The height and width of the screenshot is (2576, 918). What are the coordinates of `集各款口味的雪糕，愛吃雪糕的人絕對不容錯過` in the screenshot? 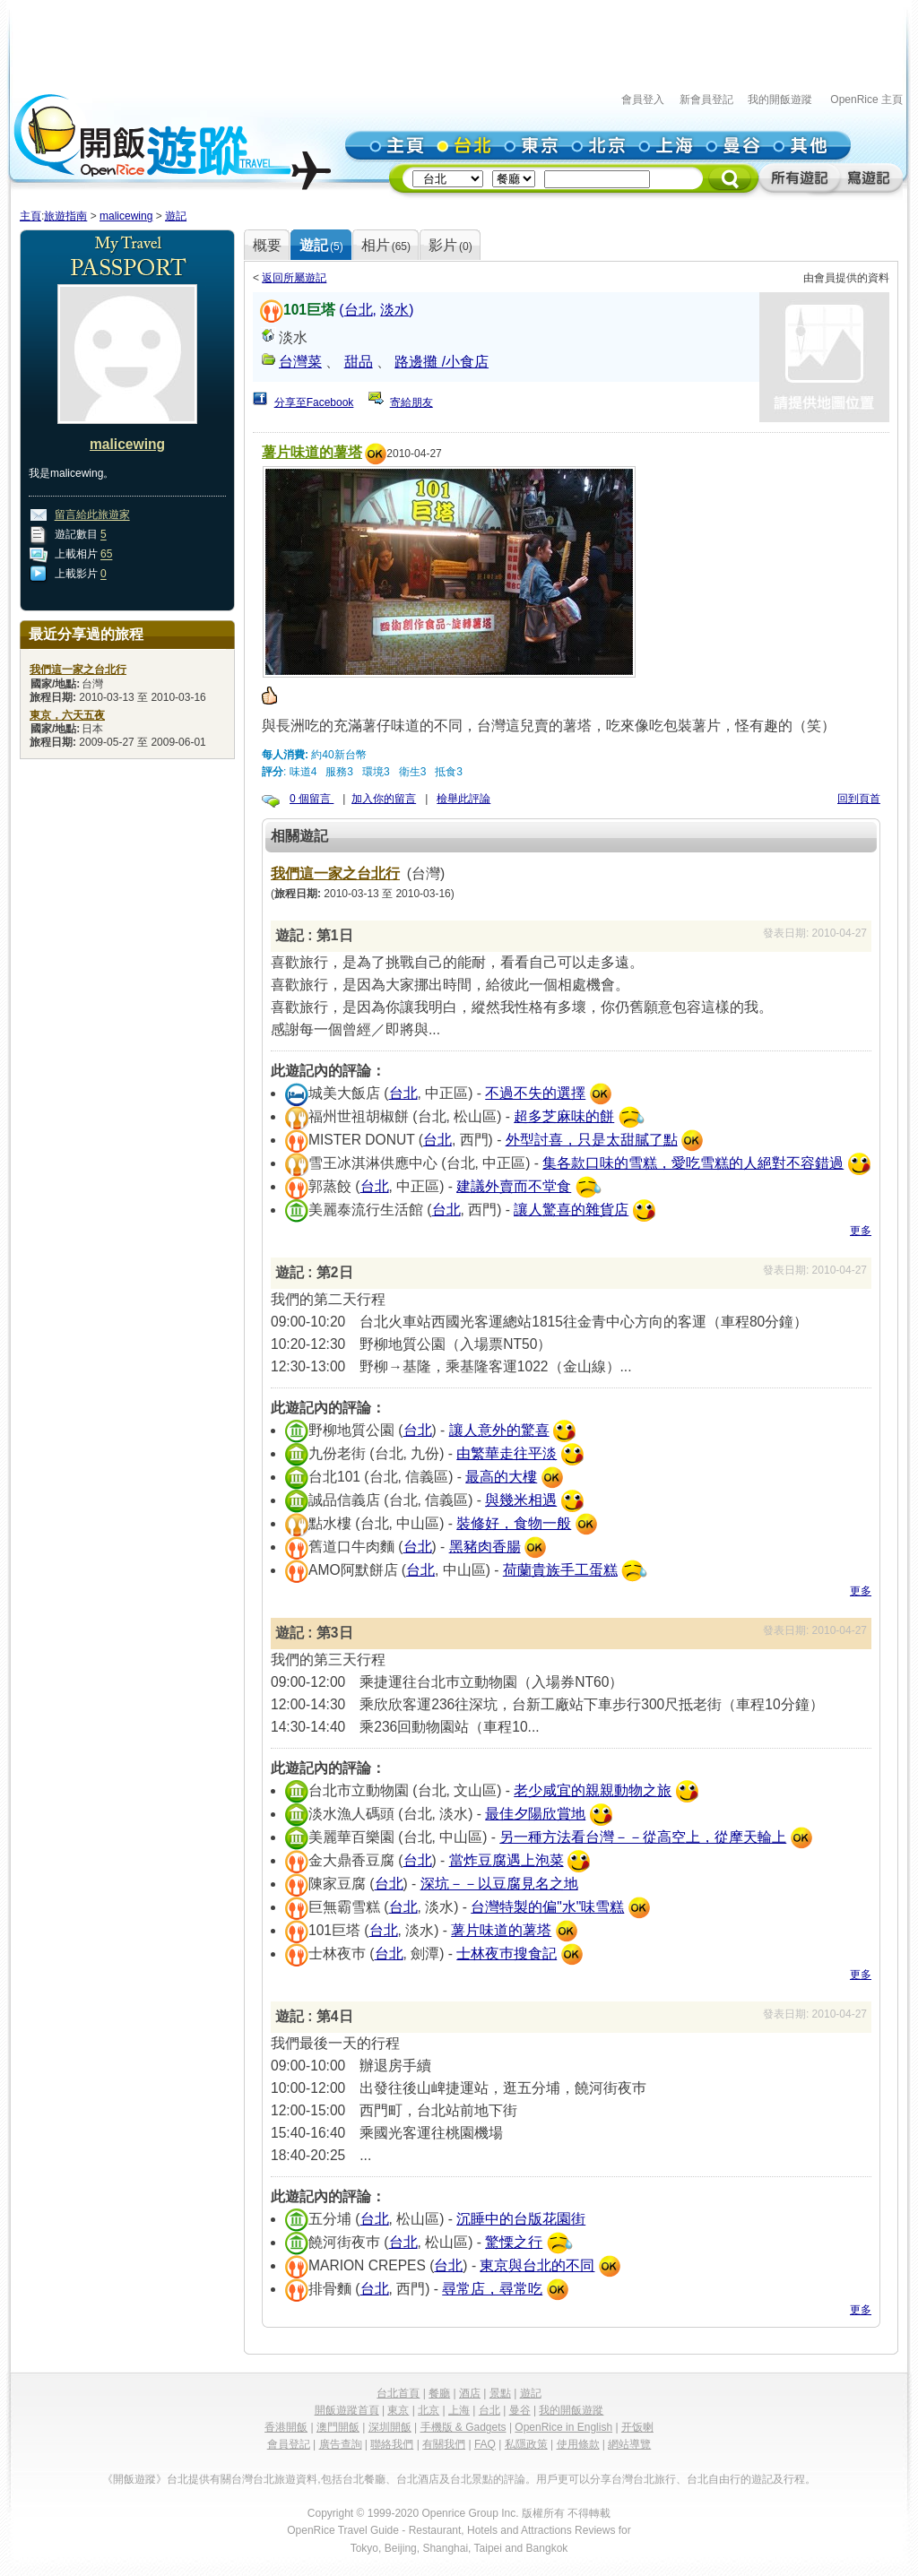 It's located at (693, 1163).